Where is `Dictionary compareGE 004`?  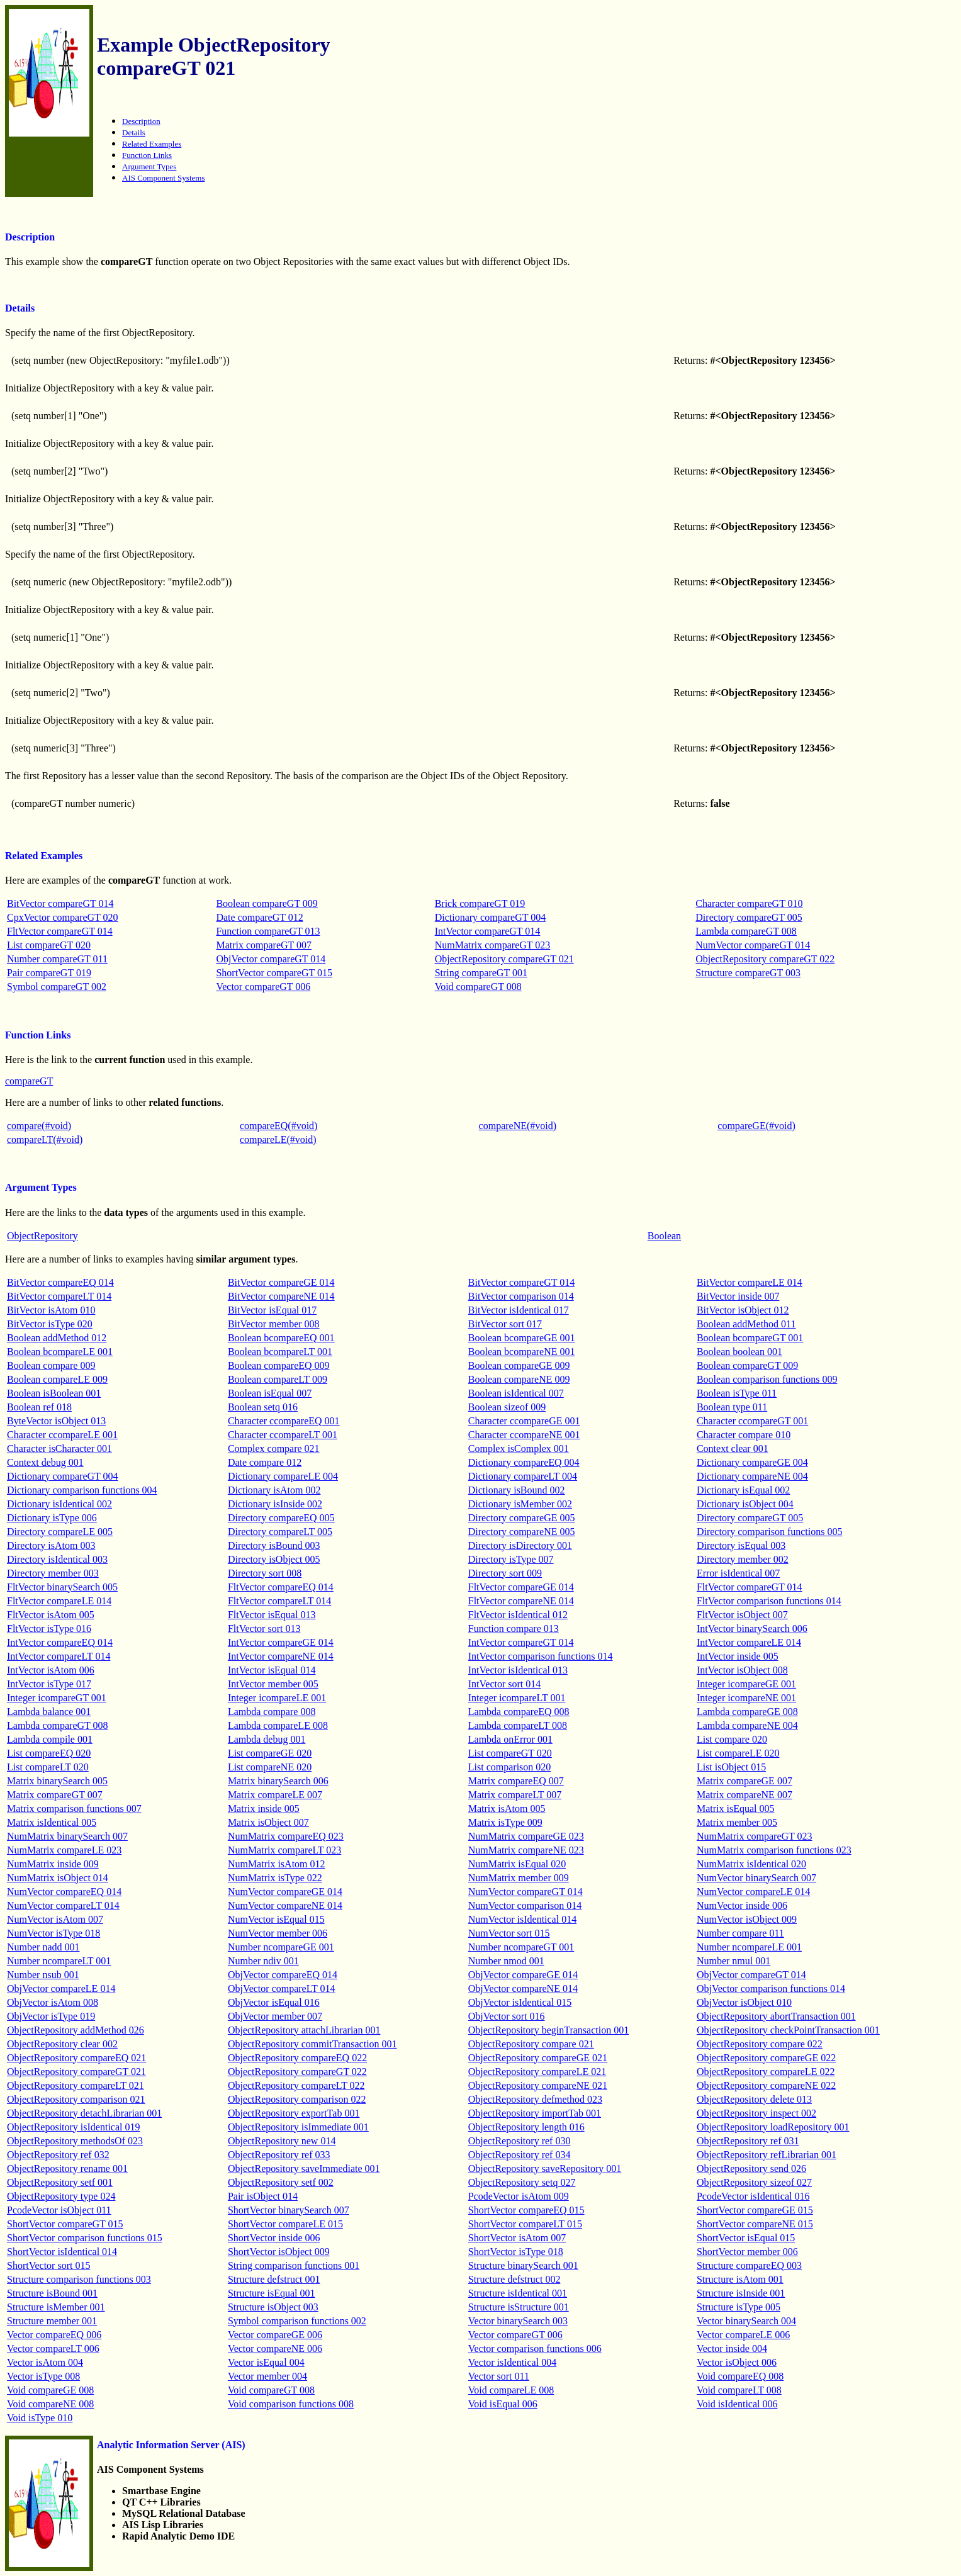 Dictionary compareGE 004 is located at coordinates (752, 1462).